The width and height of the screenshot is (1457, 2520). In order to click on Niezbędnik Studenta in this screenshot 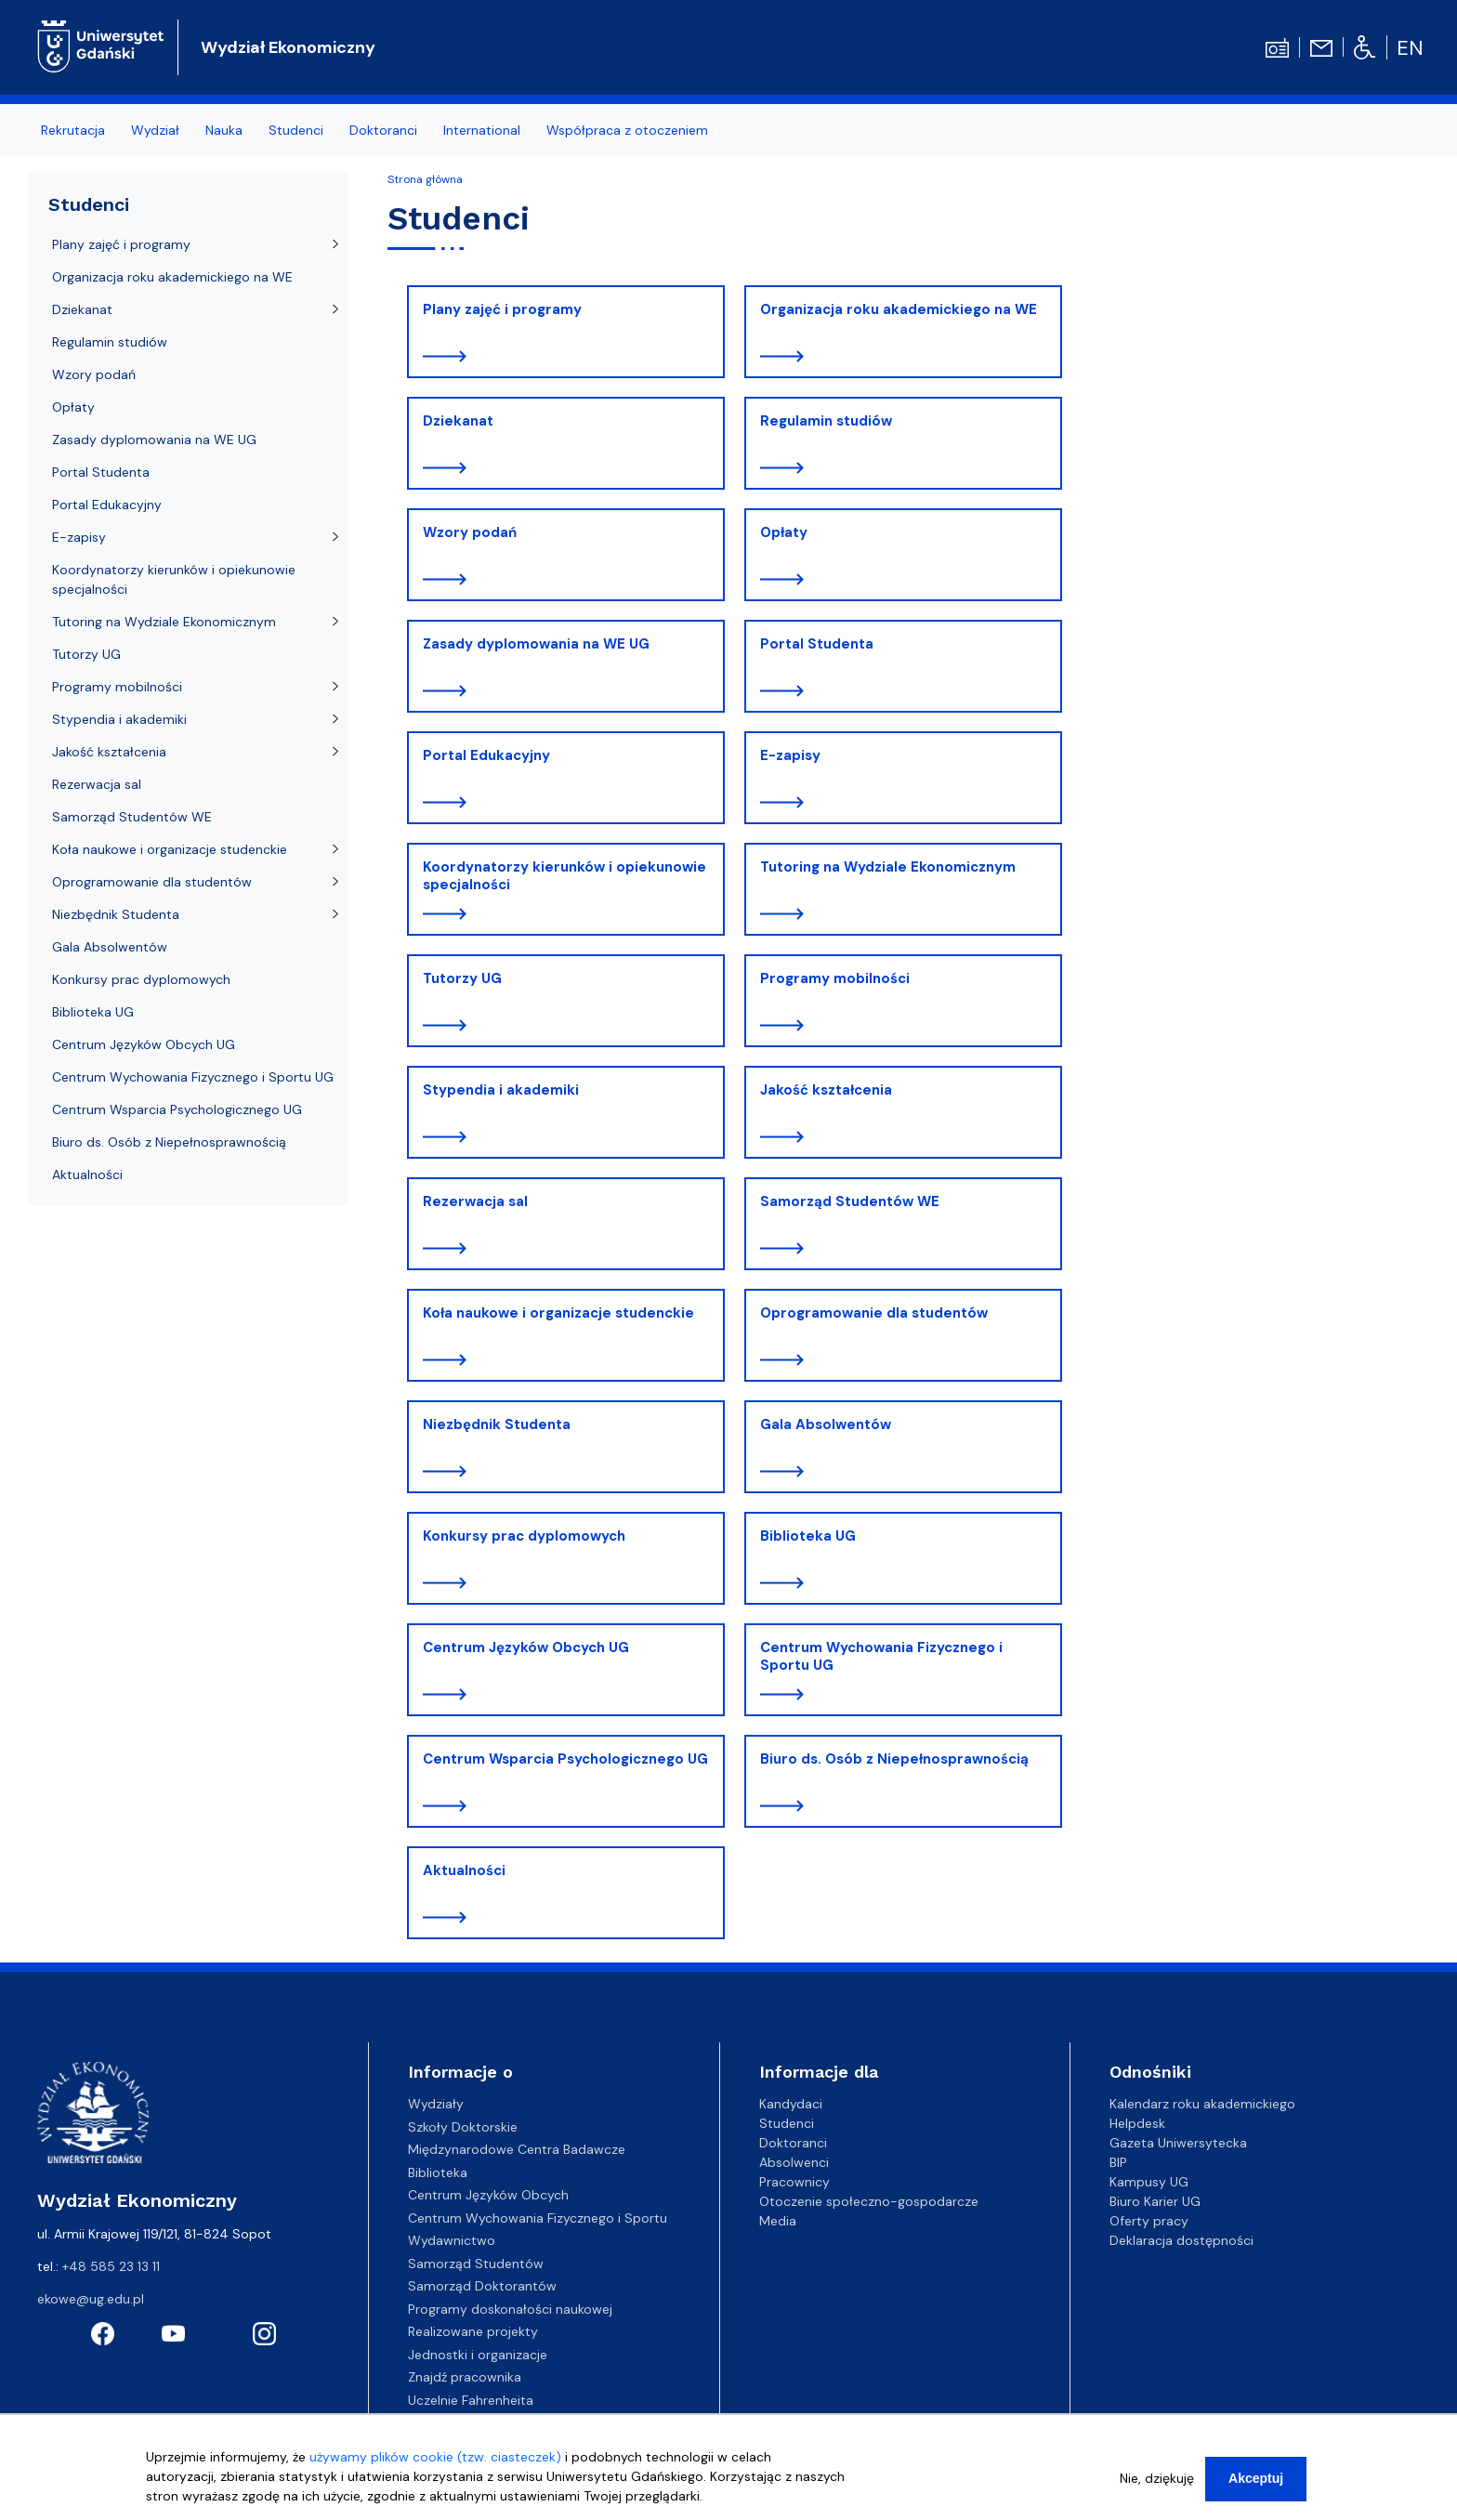, I will do `click(497, 1424)`.